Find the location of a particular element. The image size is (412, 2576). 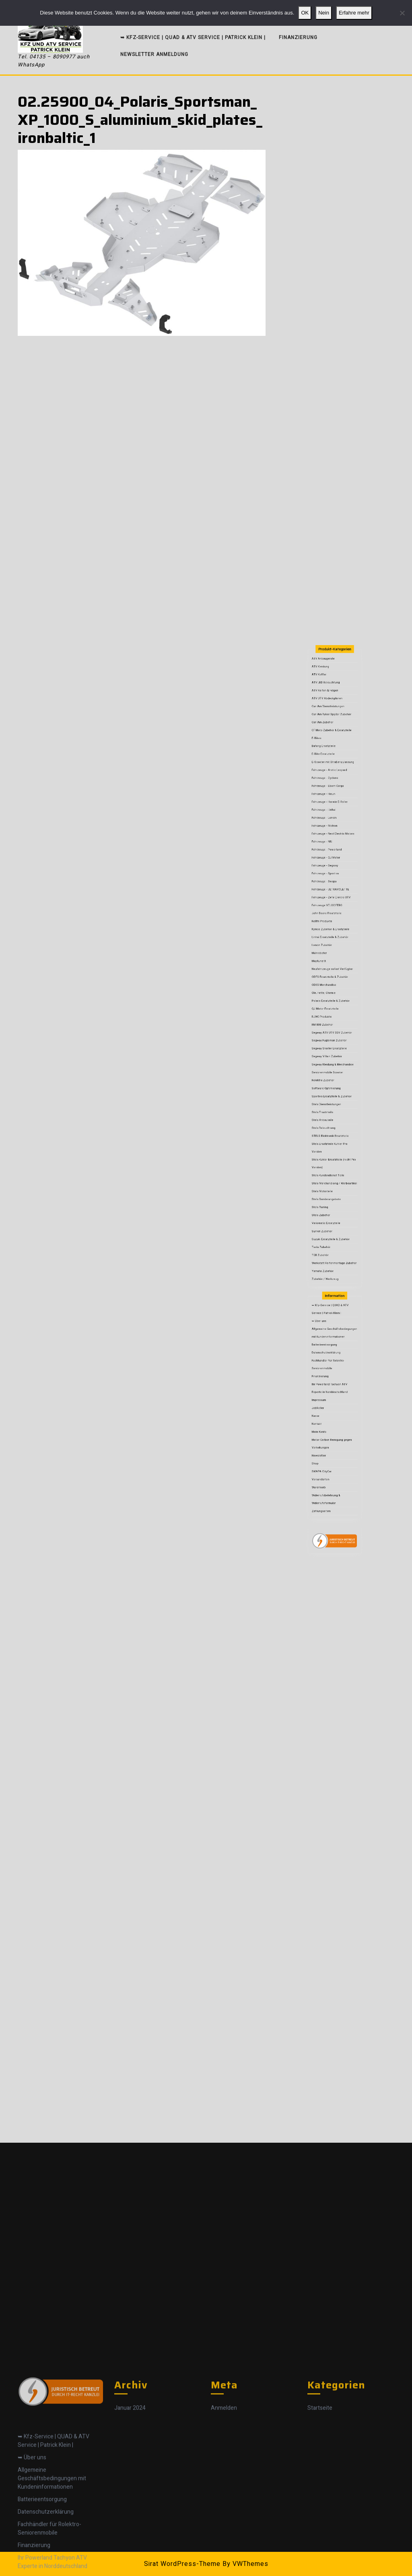

Segway ATV UTV SSV Zubehör is located at coordinates (333, 1124).